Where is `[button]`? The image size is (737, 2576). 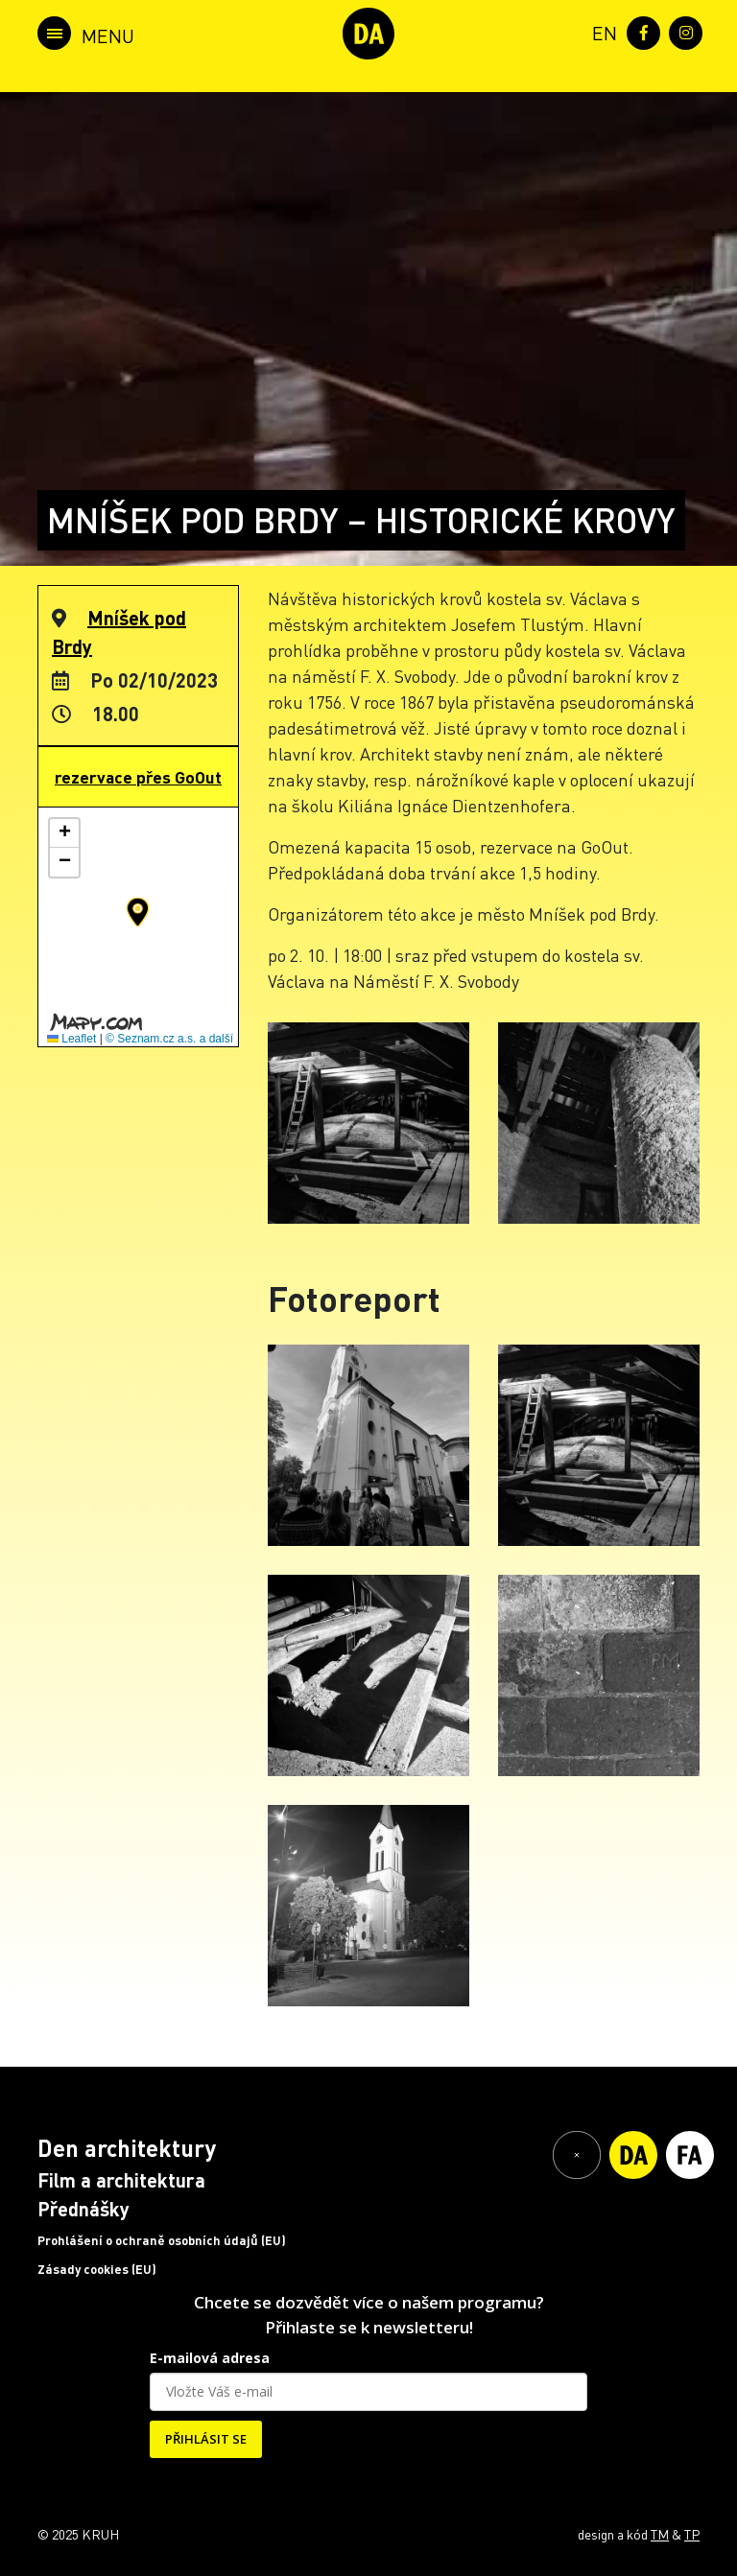 [button] is located at coordinates (138, 912).